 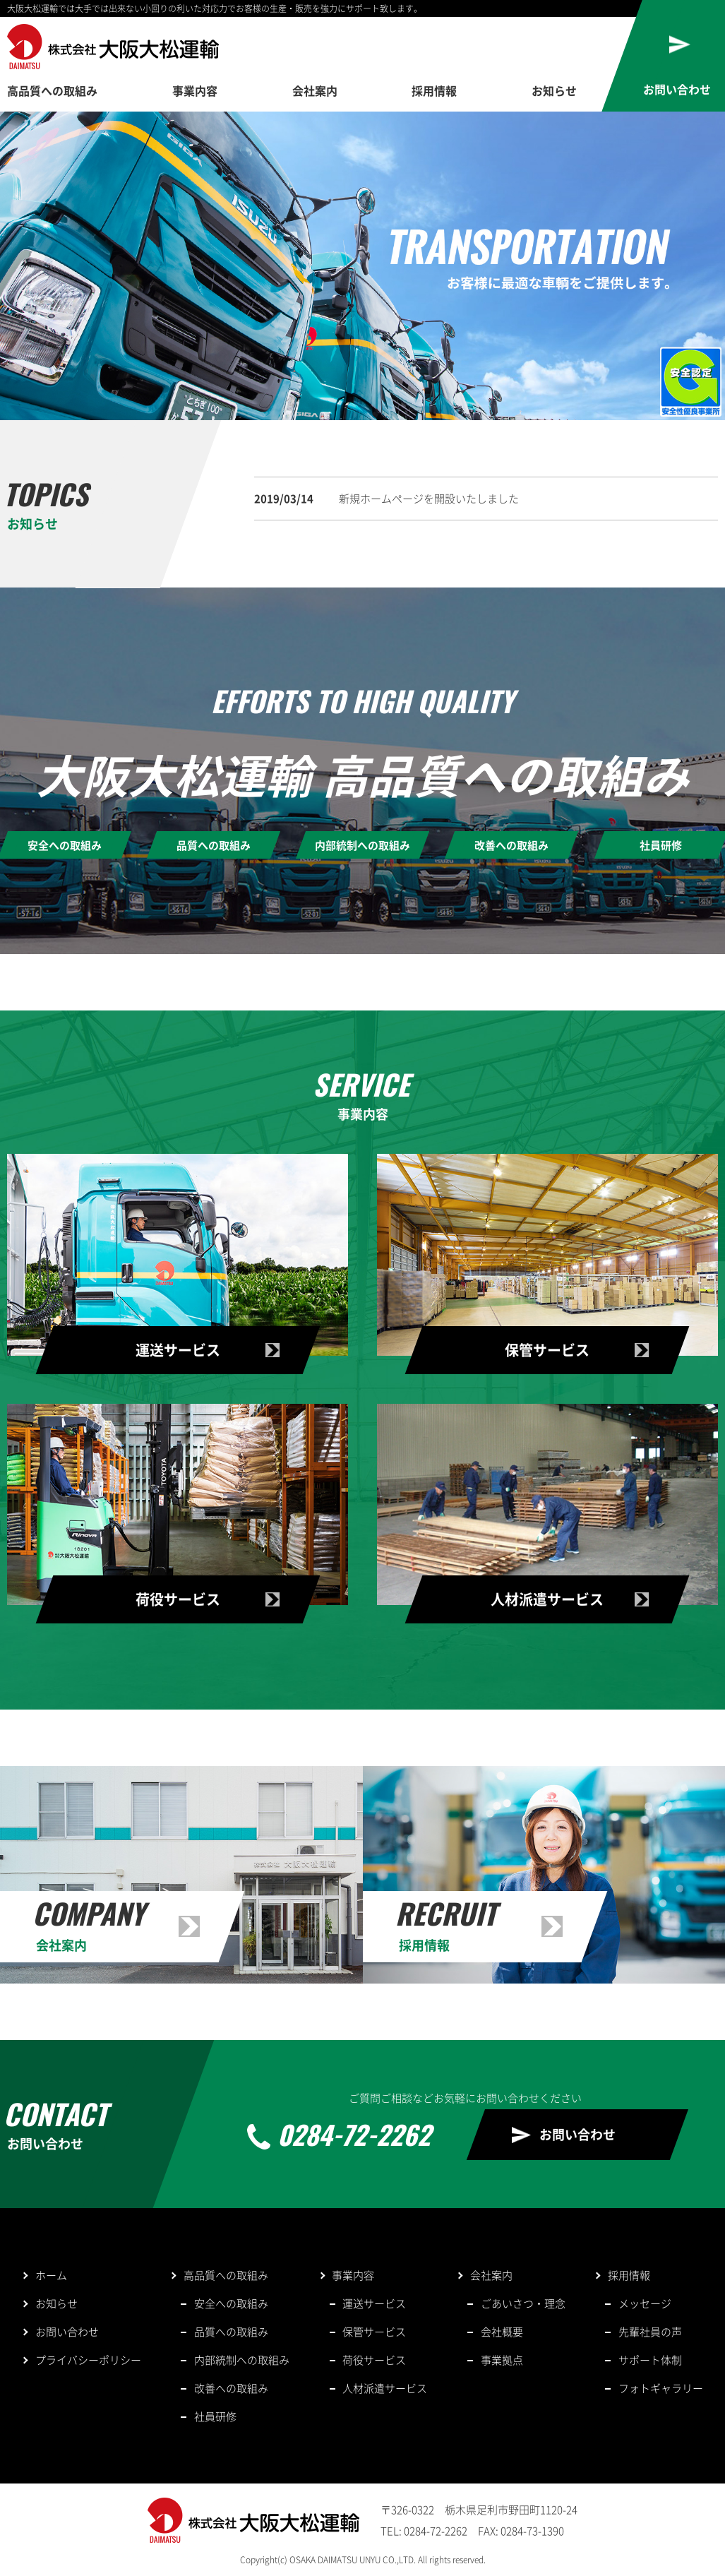 I want to click on 会社概要, so click(x=502, y=2331).